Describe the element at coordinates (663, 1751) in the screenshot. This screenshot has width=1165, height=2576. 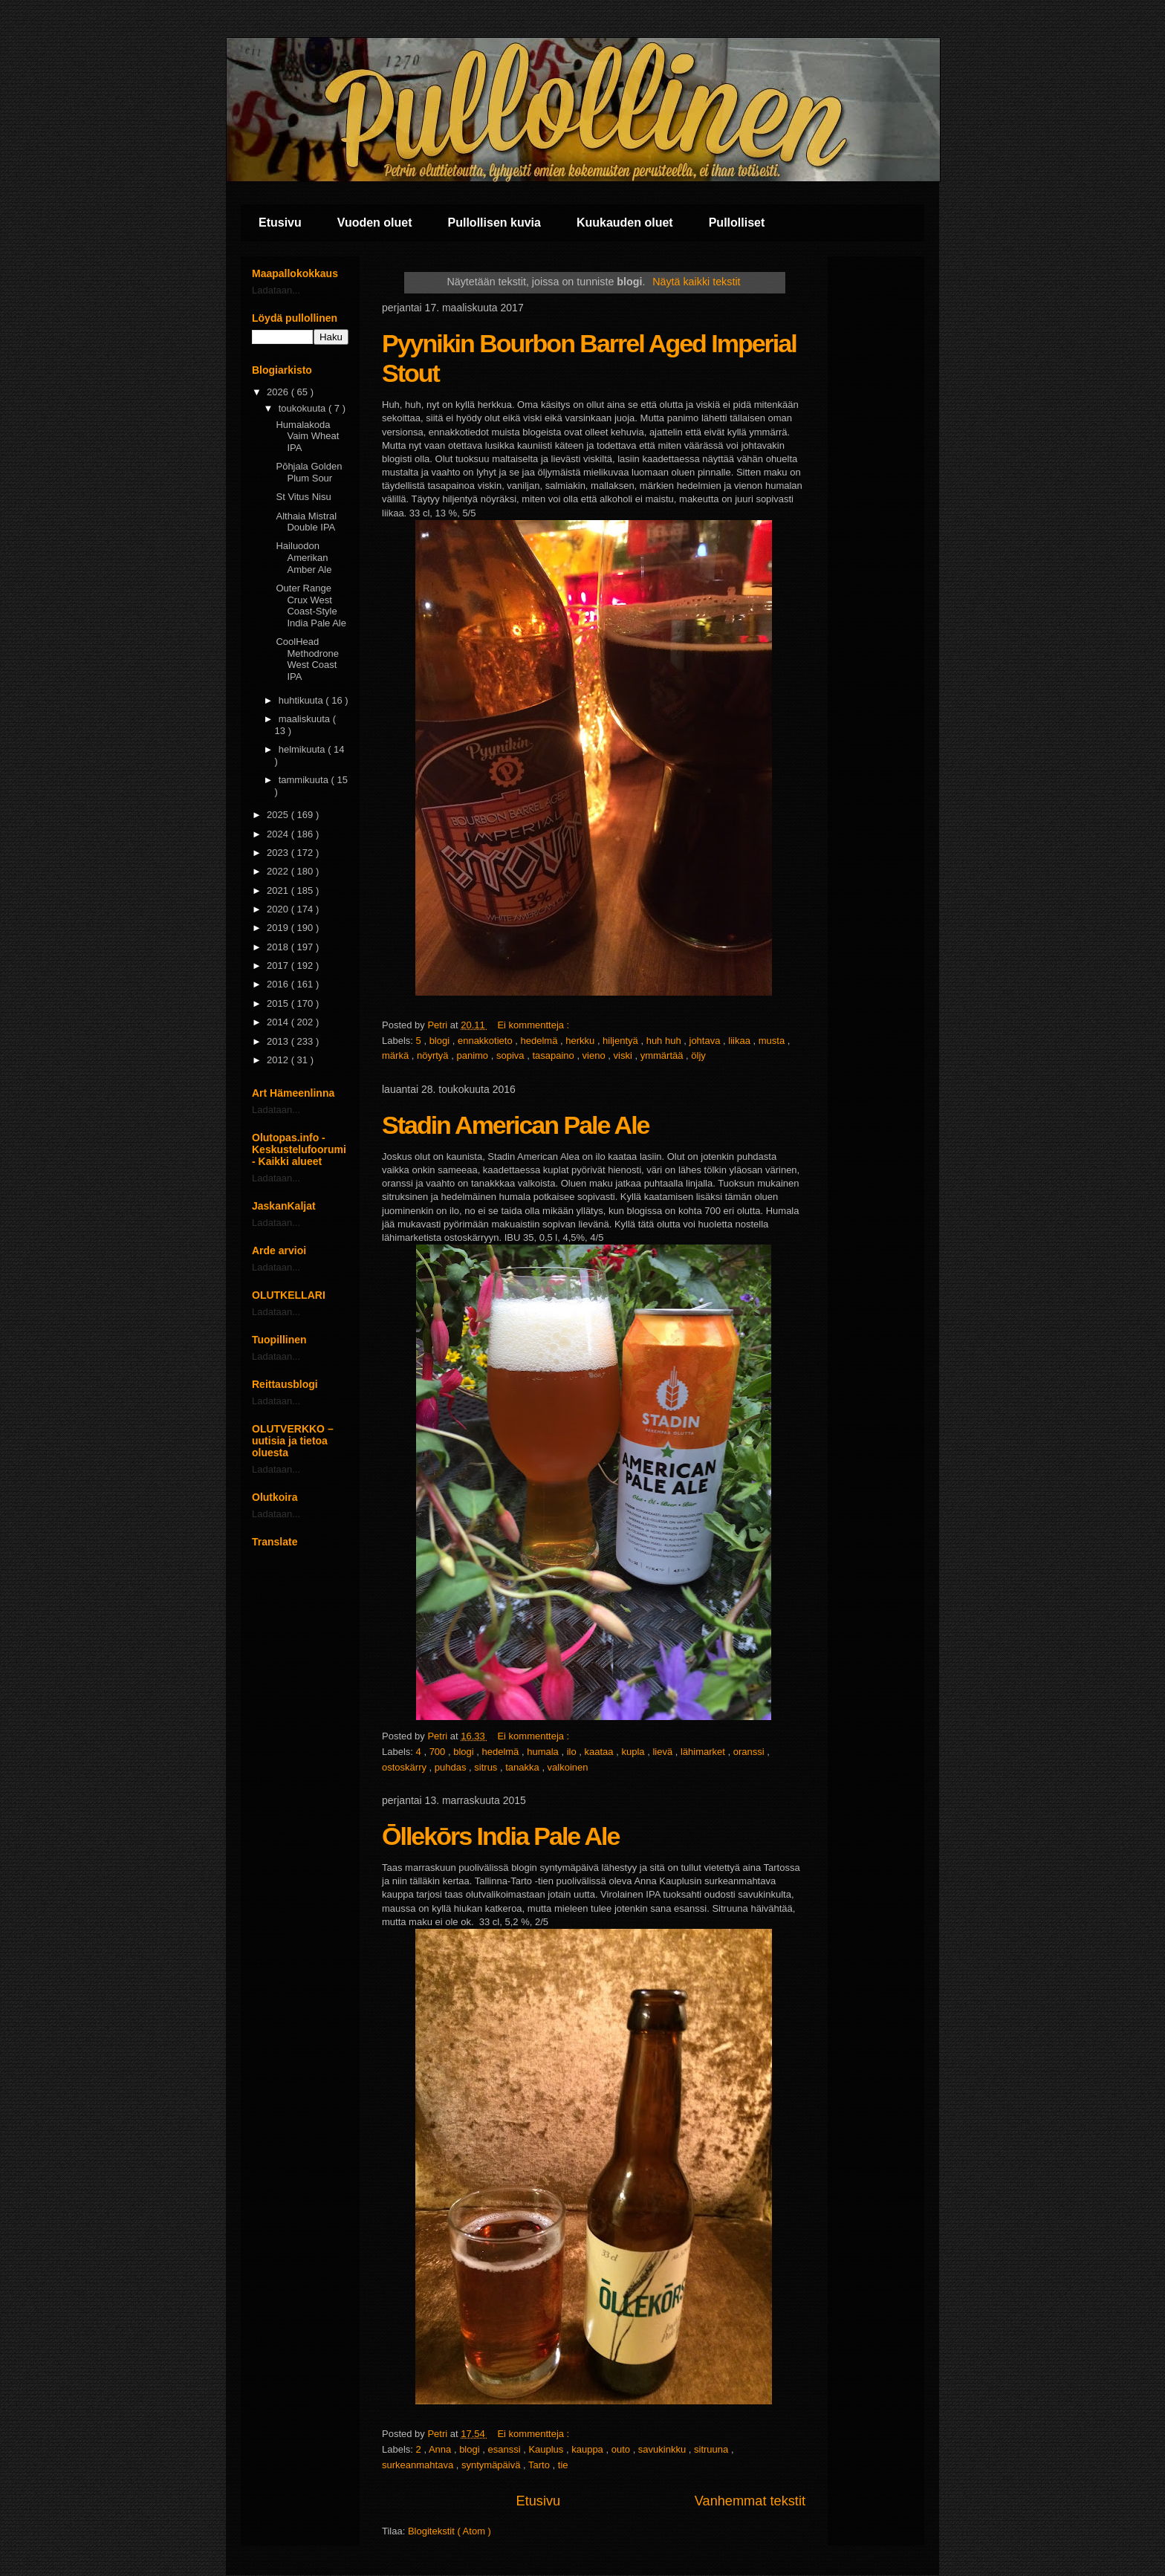
I see `lievä` at that location.